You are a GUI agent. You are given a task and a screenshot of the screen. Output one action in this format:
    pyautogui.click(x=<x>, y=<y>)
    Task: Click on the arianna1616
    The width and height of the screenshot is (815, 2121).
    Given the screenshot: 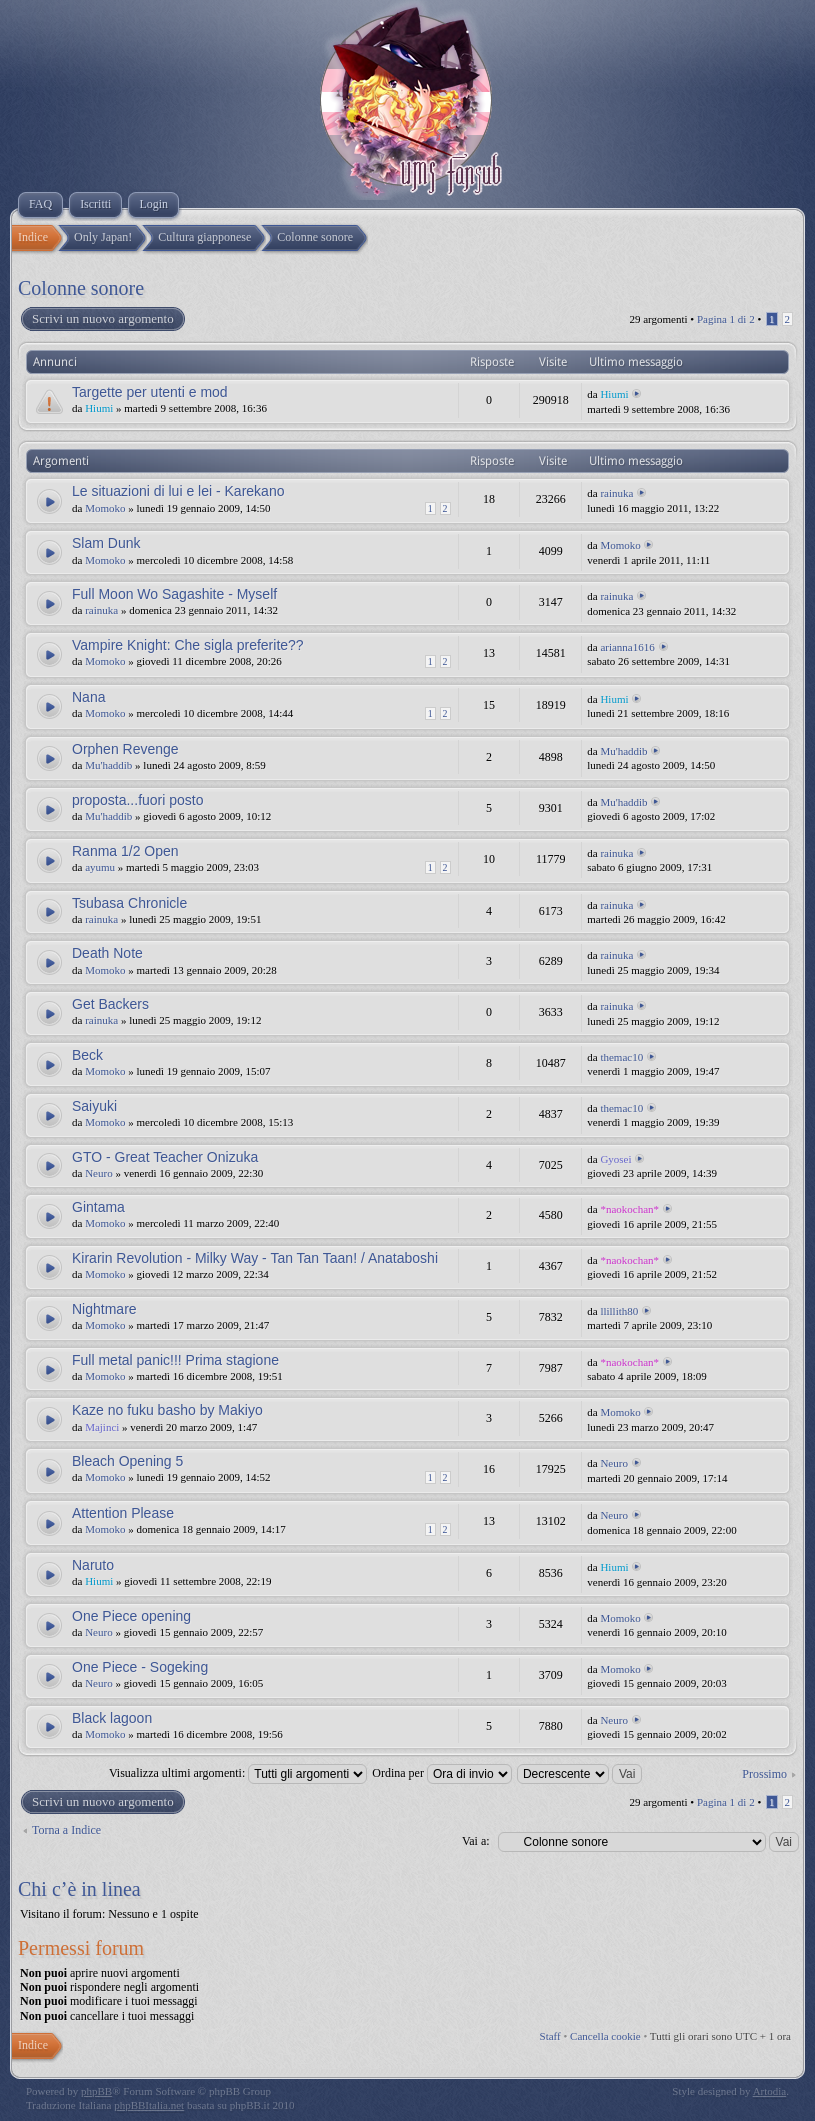 What is the action you would take?
    pyautogui.click(x=627, y=647)
    